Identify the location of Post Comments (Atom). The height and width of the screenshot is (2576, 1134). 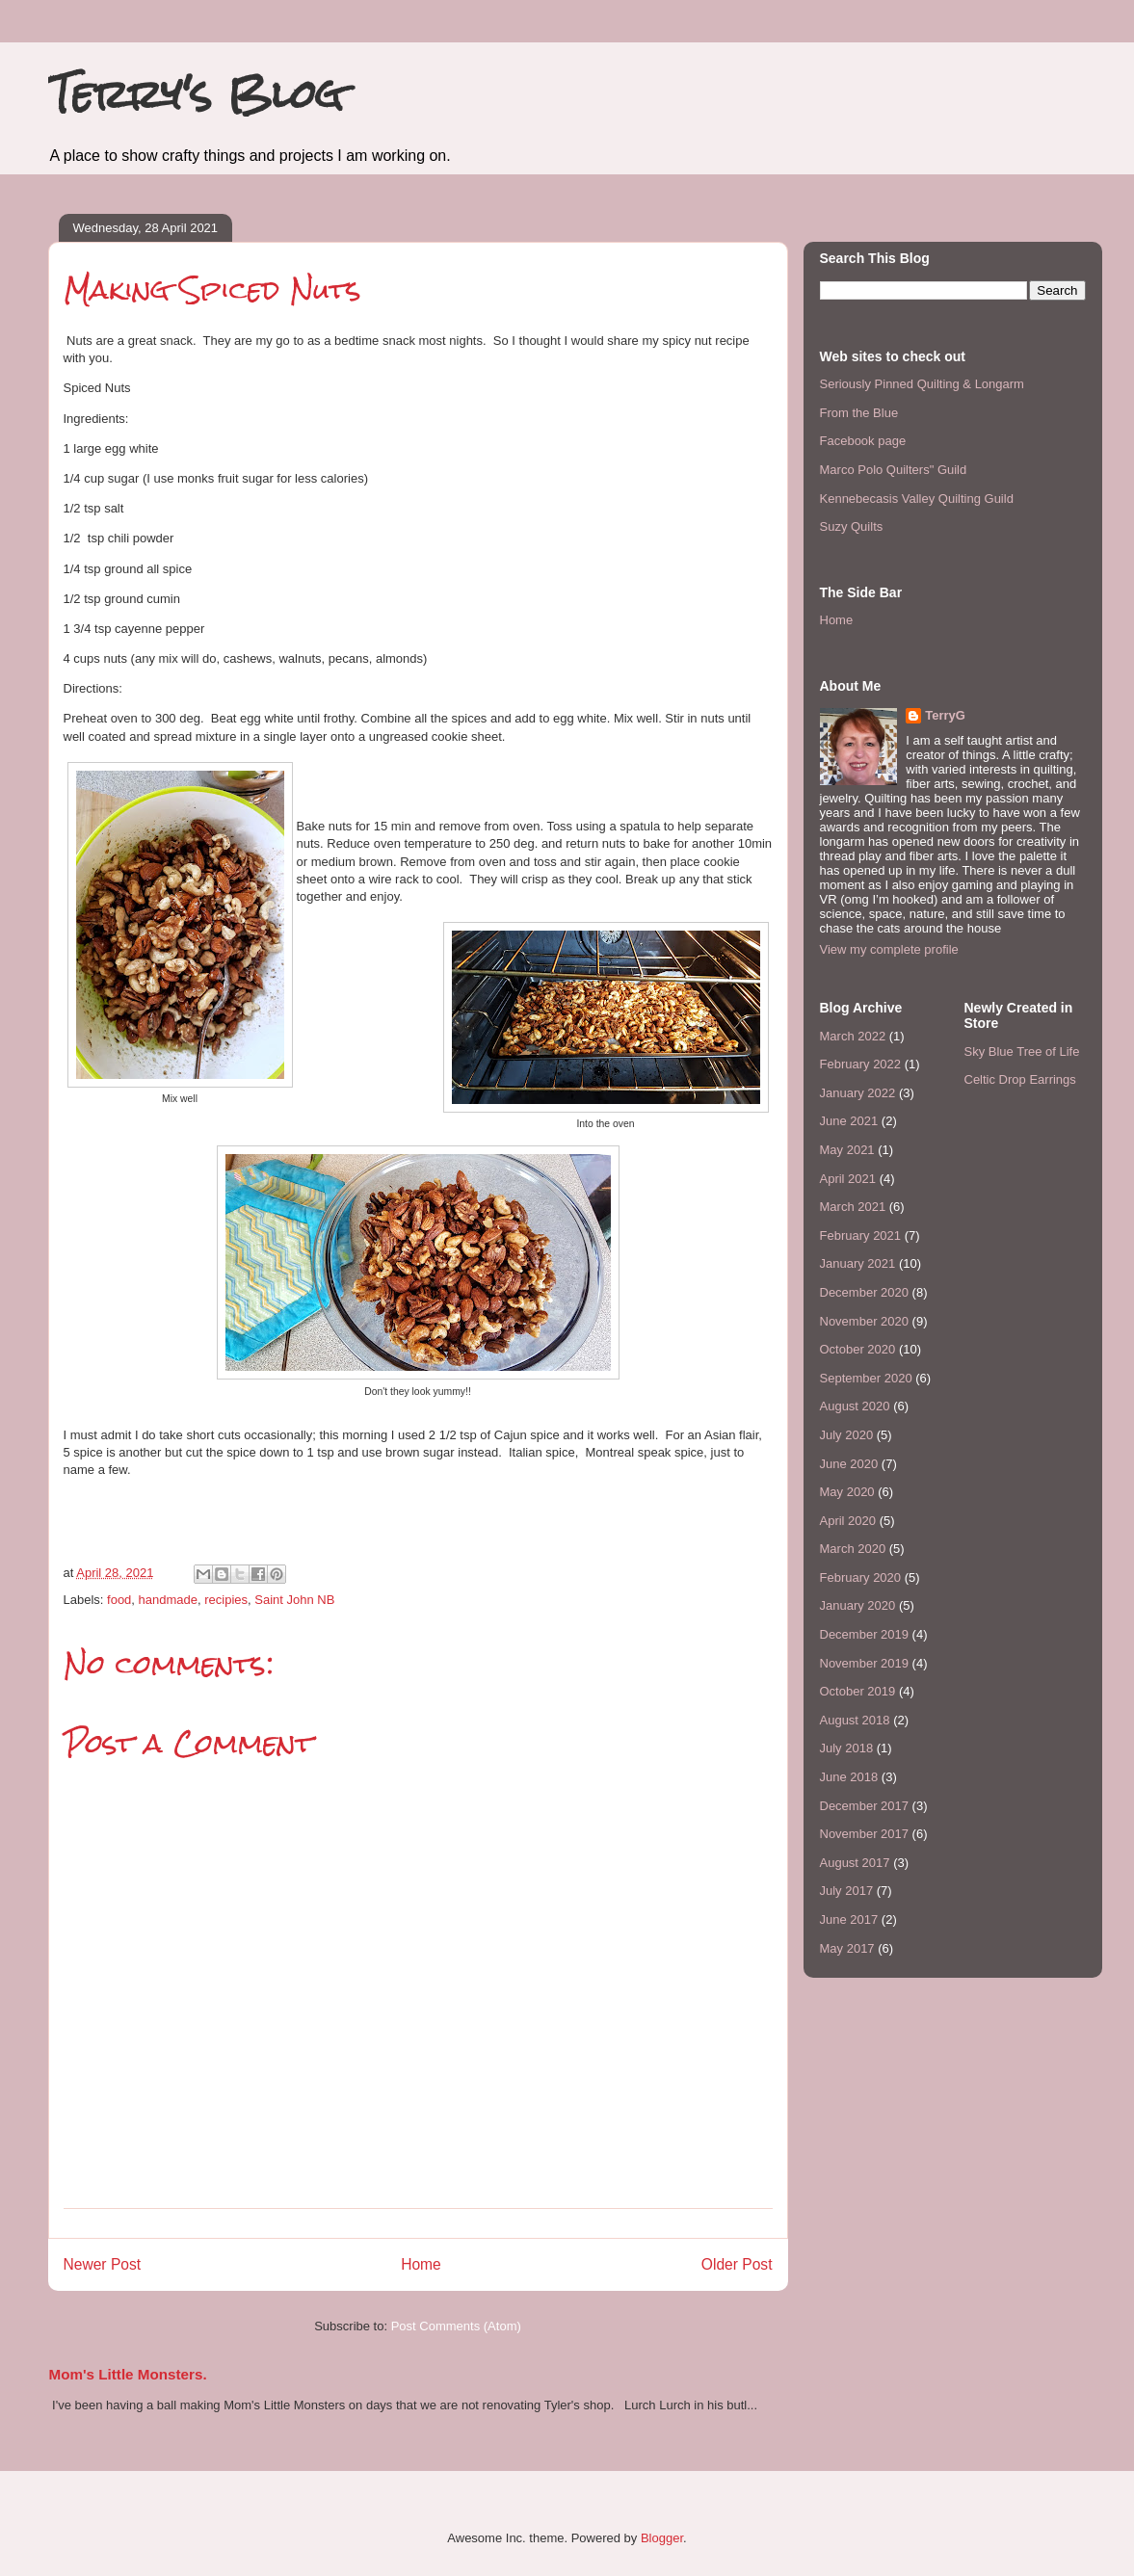
(456, 2326).